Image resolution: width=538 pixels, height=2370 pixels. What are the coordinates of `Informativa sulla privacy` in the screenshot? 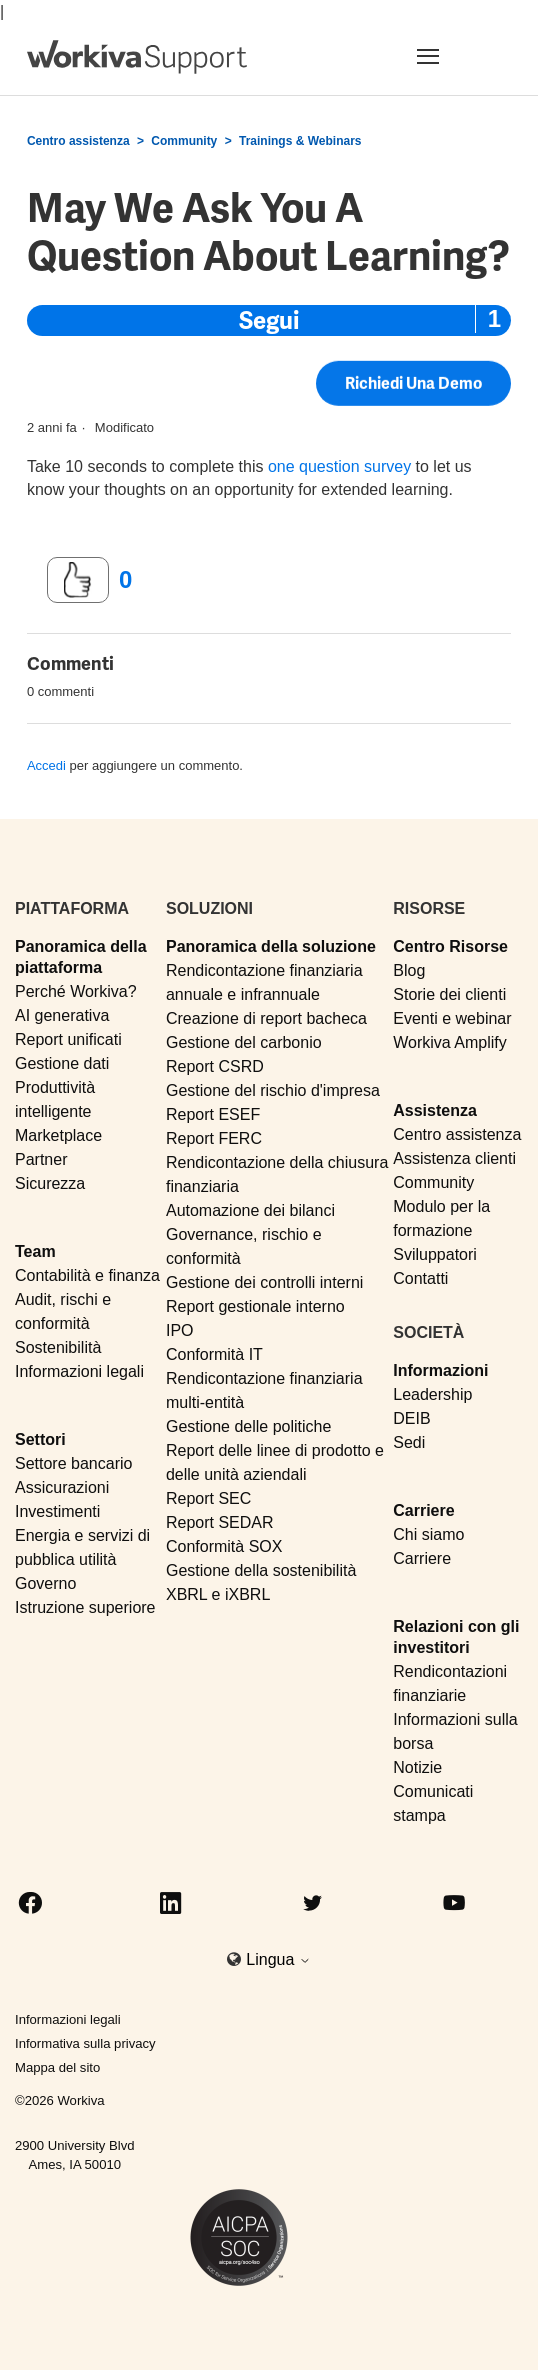 It's located at (85, 2043).